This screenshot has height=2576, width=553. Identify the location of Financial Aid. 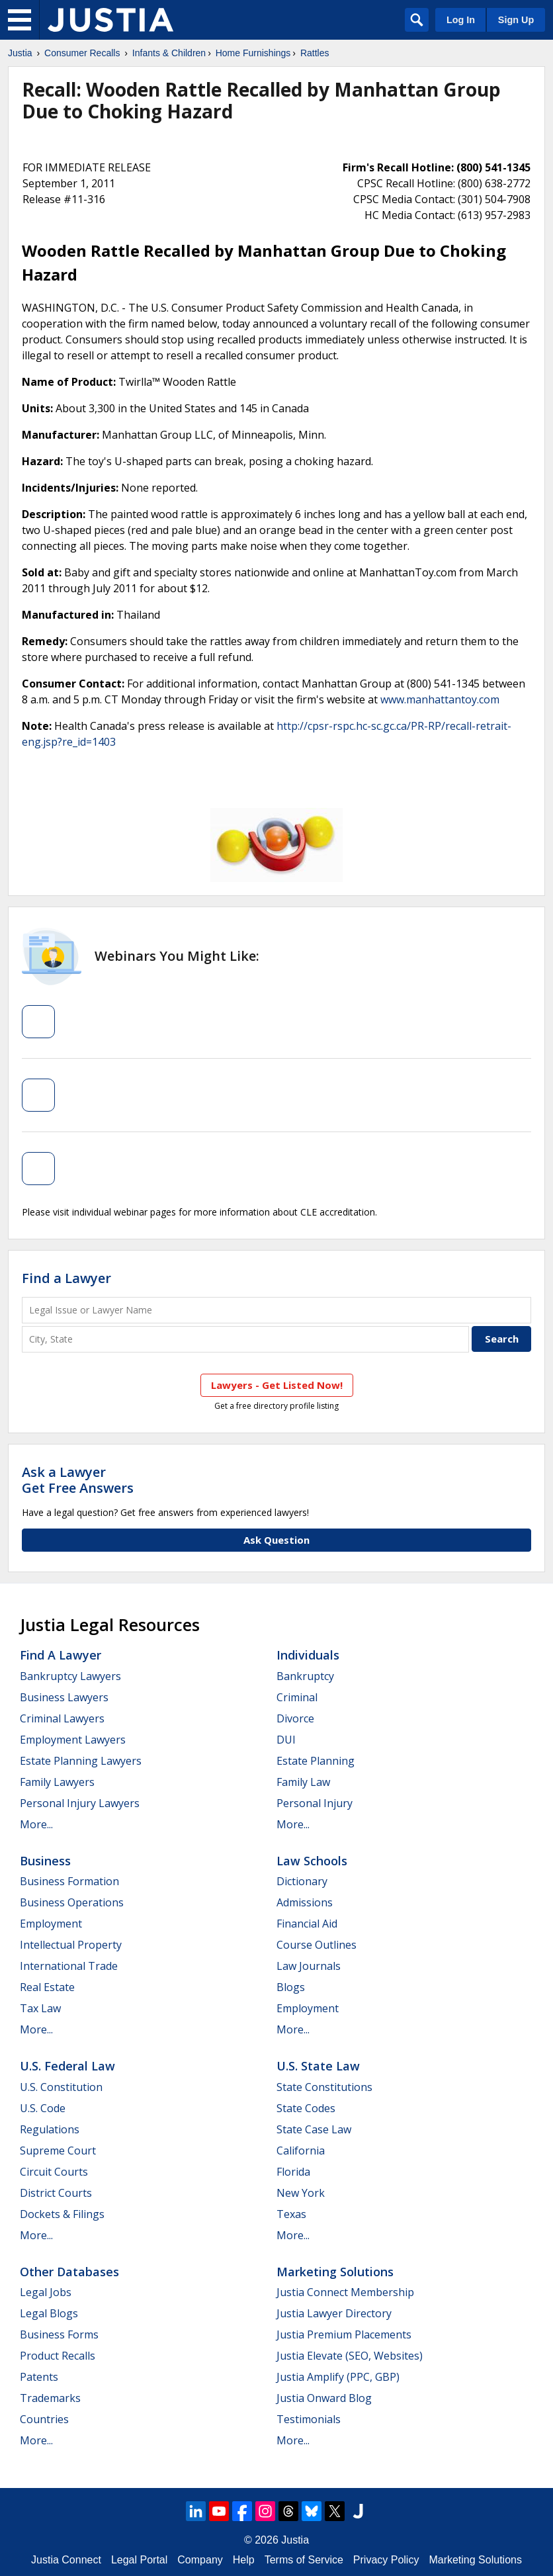
(306, 1923).